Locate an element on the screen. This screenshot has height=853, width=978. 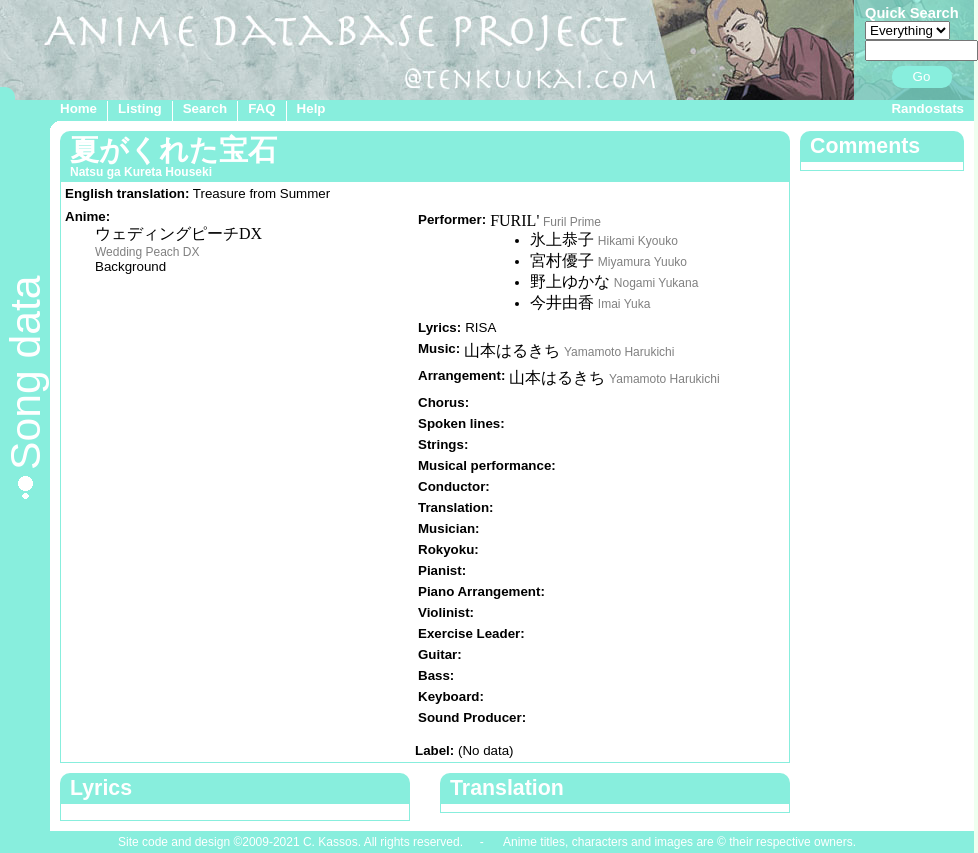
Miyamura Yuuko is located at coordinates (642, 262).